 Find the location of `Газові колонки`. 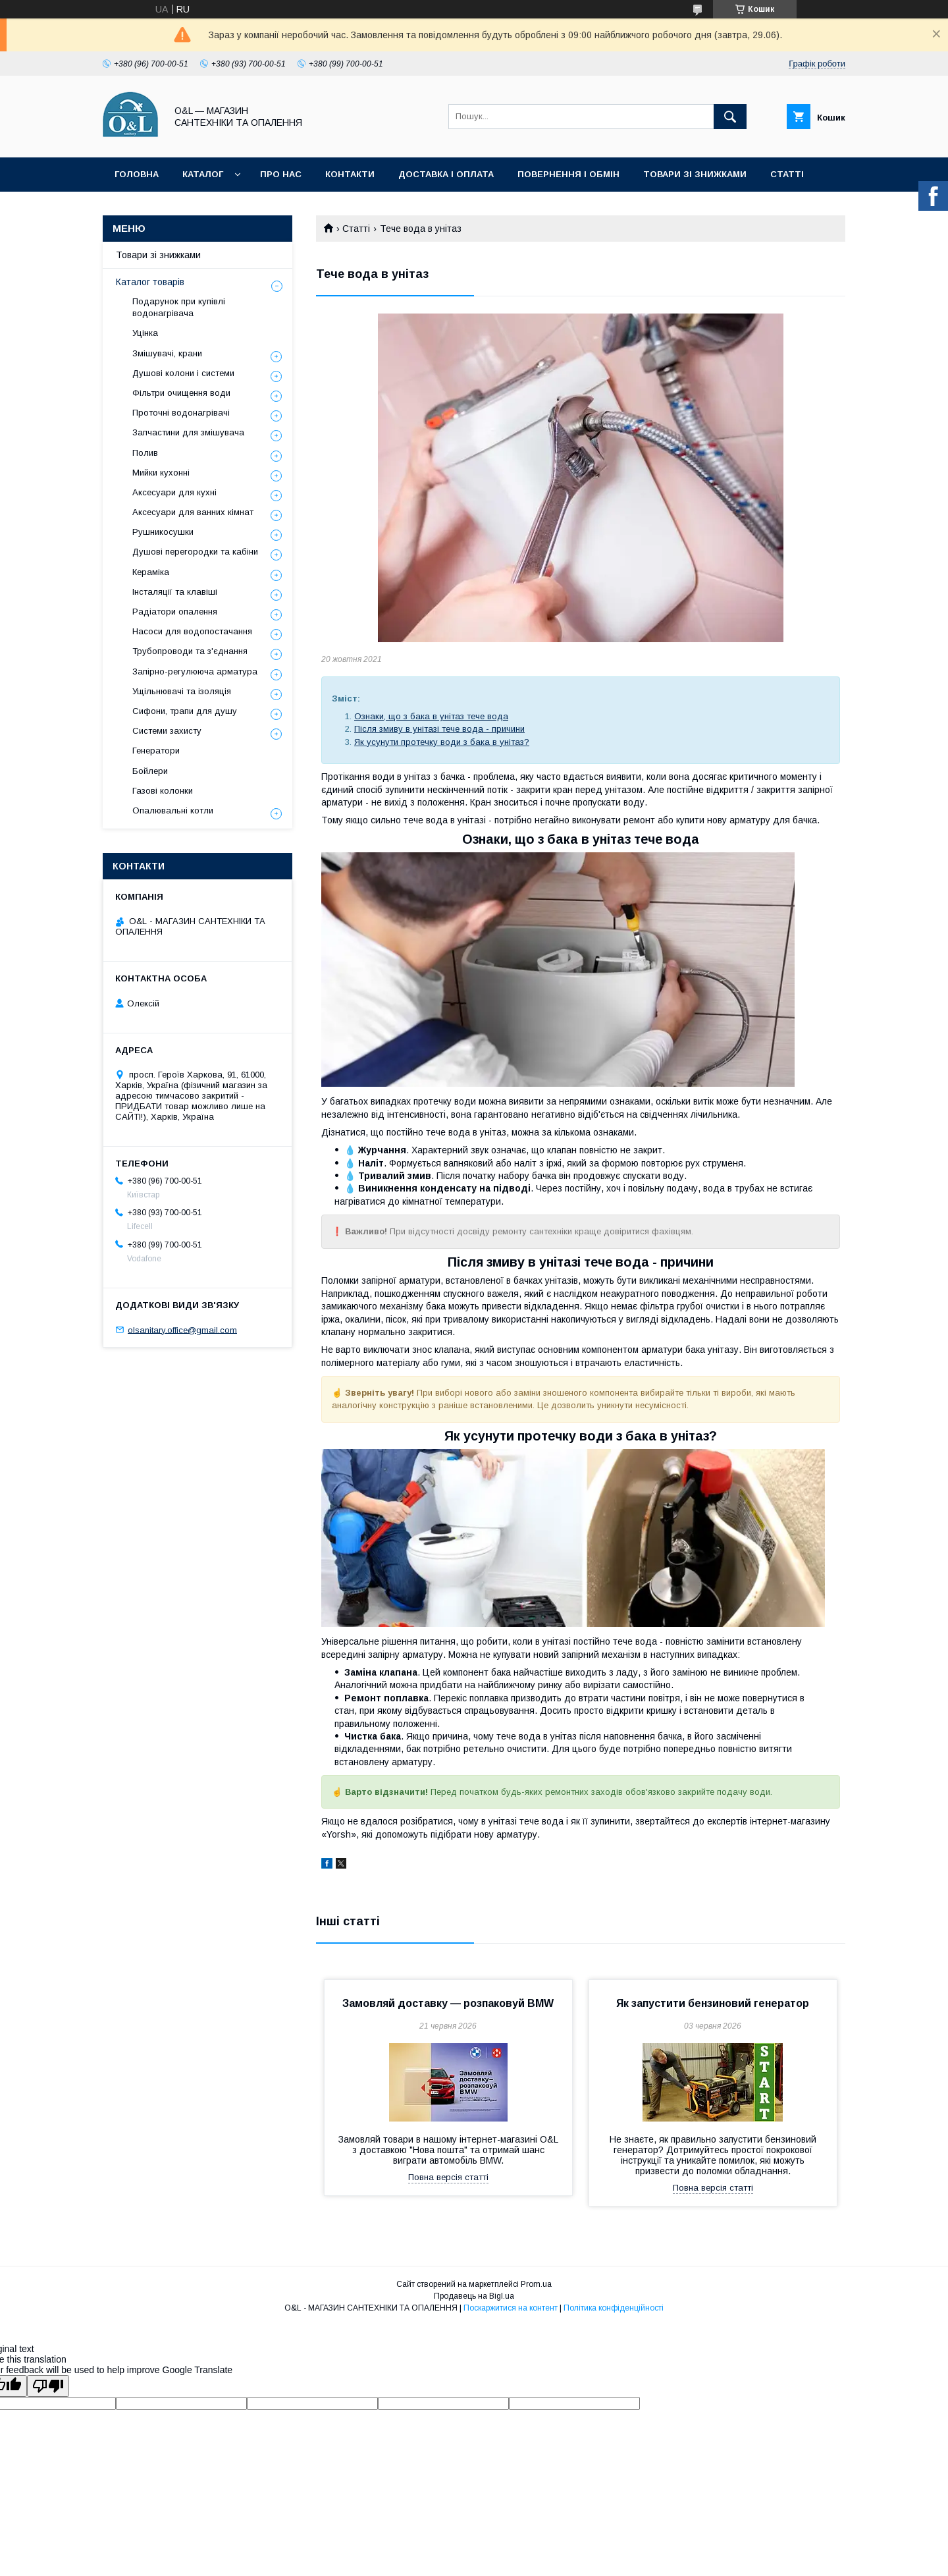

Газові колонки is located at coordinates (162, 791).